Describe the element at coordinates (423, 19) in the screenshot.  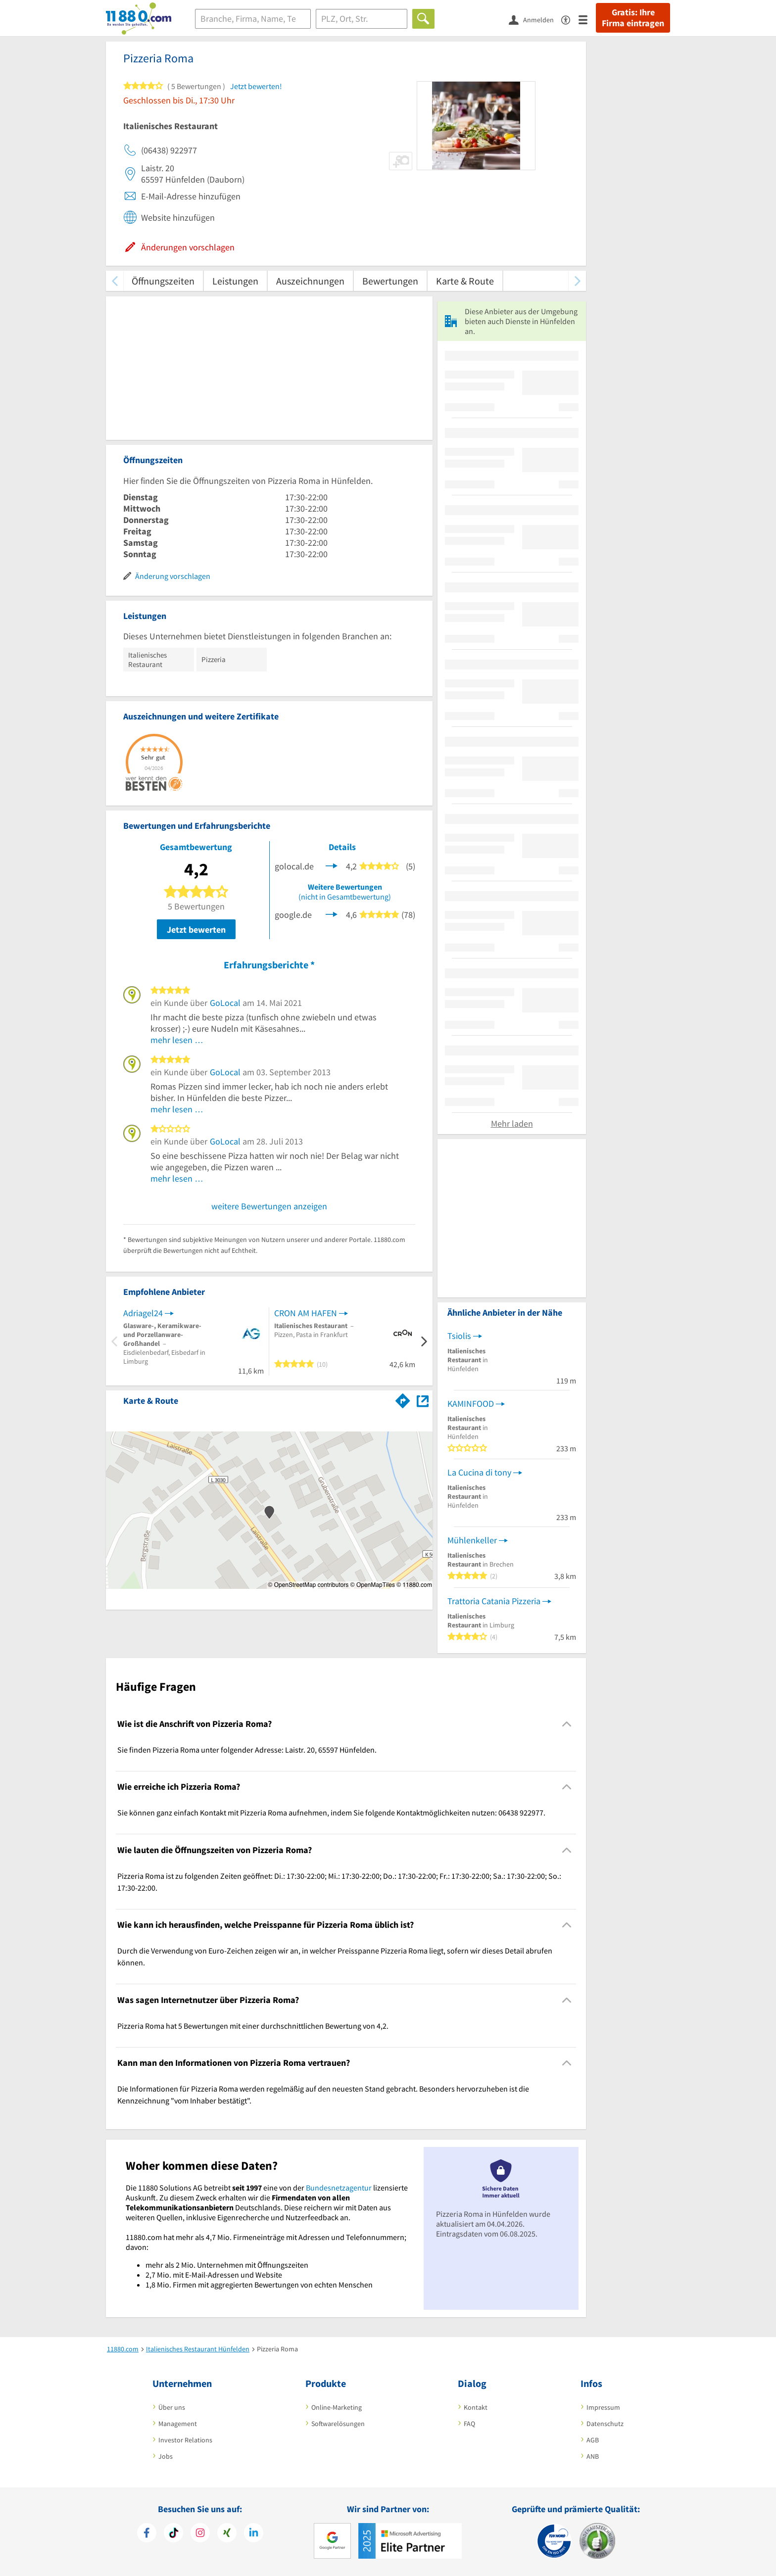
I see `[Finden]` at that location.